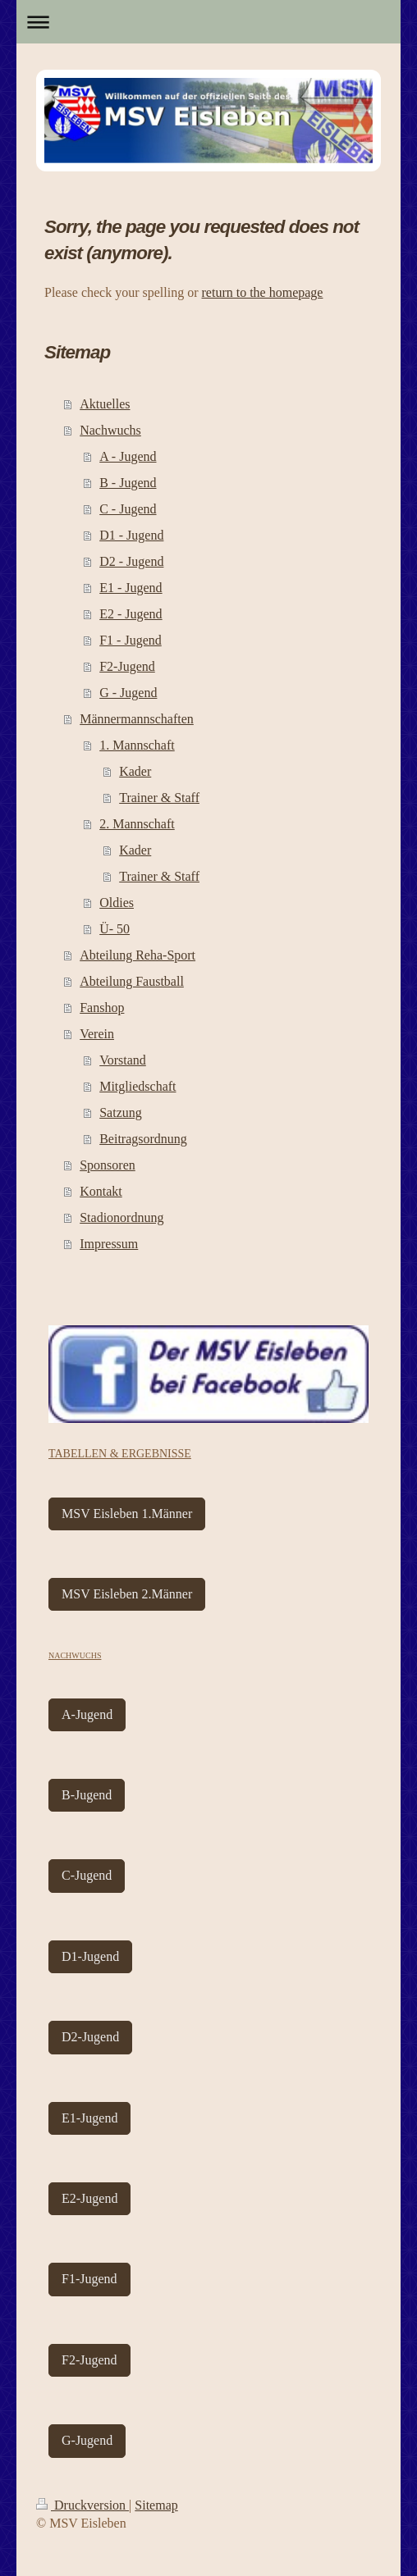 This screenshot has height=2576, width=417. What do you see at coordinates (262, 292) in the screenshot?
I see `return to the homepage` at bounding box center [262, 292].